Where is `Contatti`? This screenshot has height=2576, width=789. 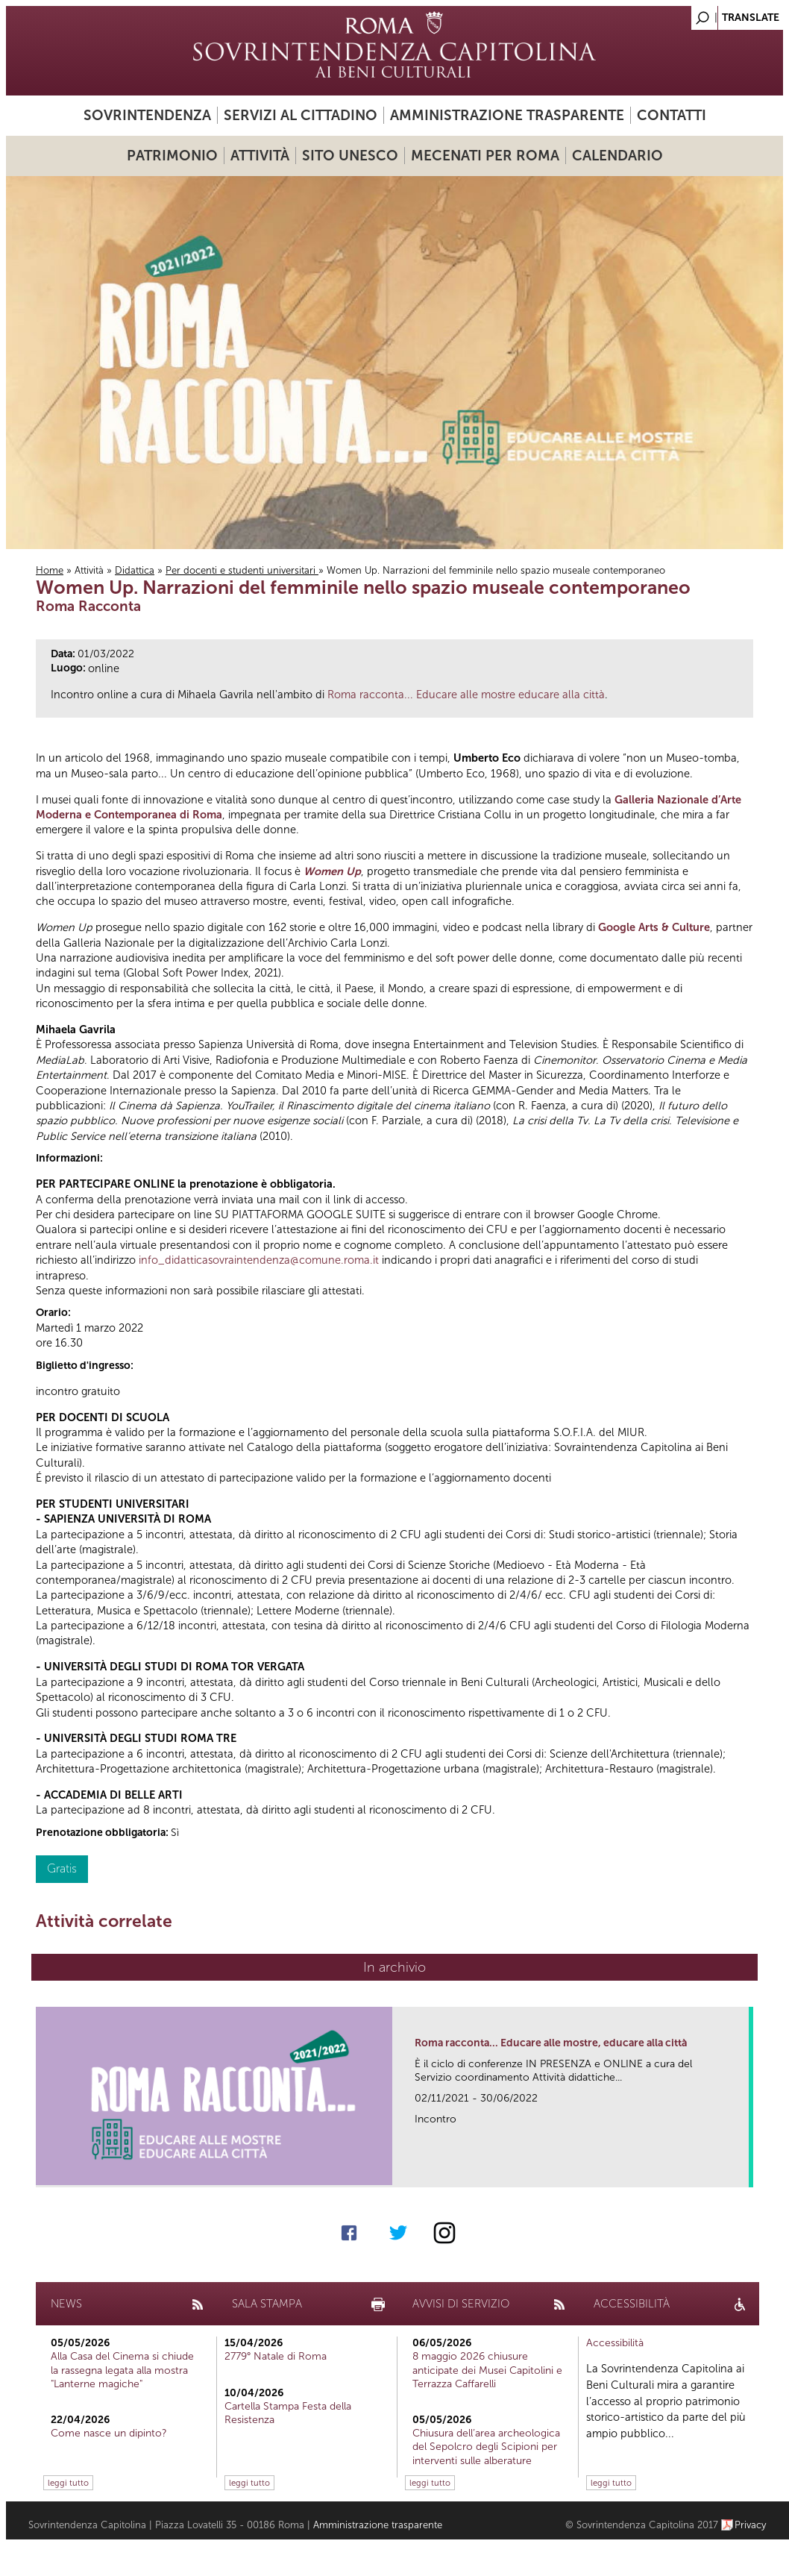 Contatti is located at coordinates (671, 115).